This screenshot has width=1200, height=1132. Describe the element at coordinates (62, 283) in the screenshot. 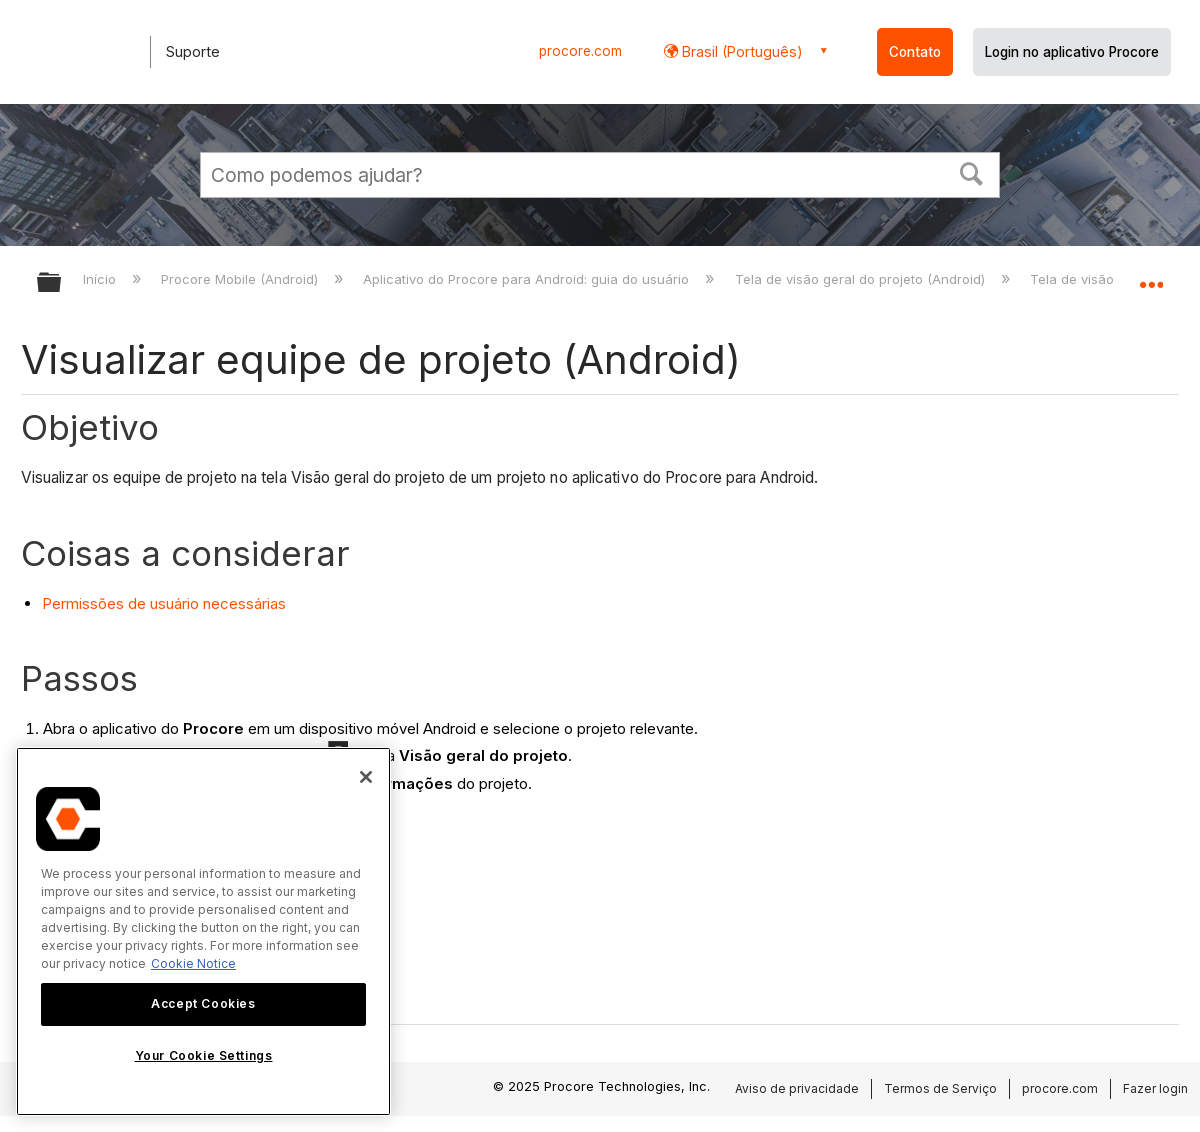

I see `Expandir/recolher hierarquia global` at that location.